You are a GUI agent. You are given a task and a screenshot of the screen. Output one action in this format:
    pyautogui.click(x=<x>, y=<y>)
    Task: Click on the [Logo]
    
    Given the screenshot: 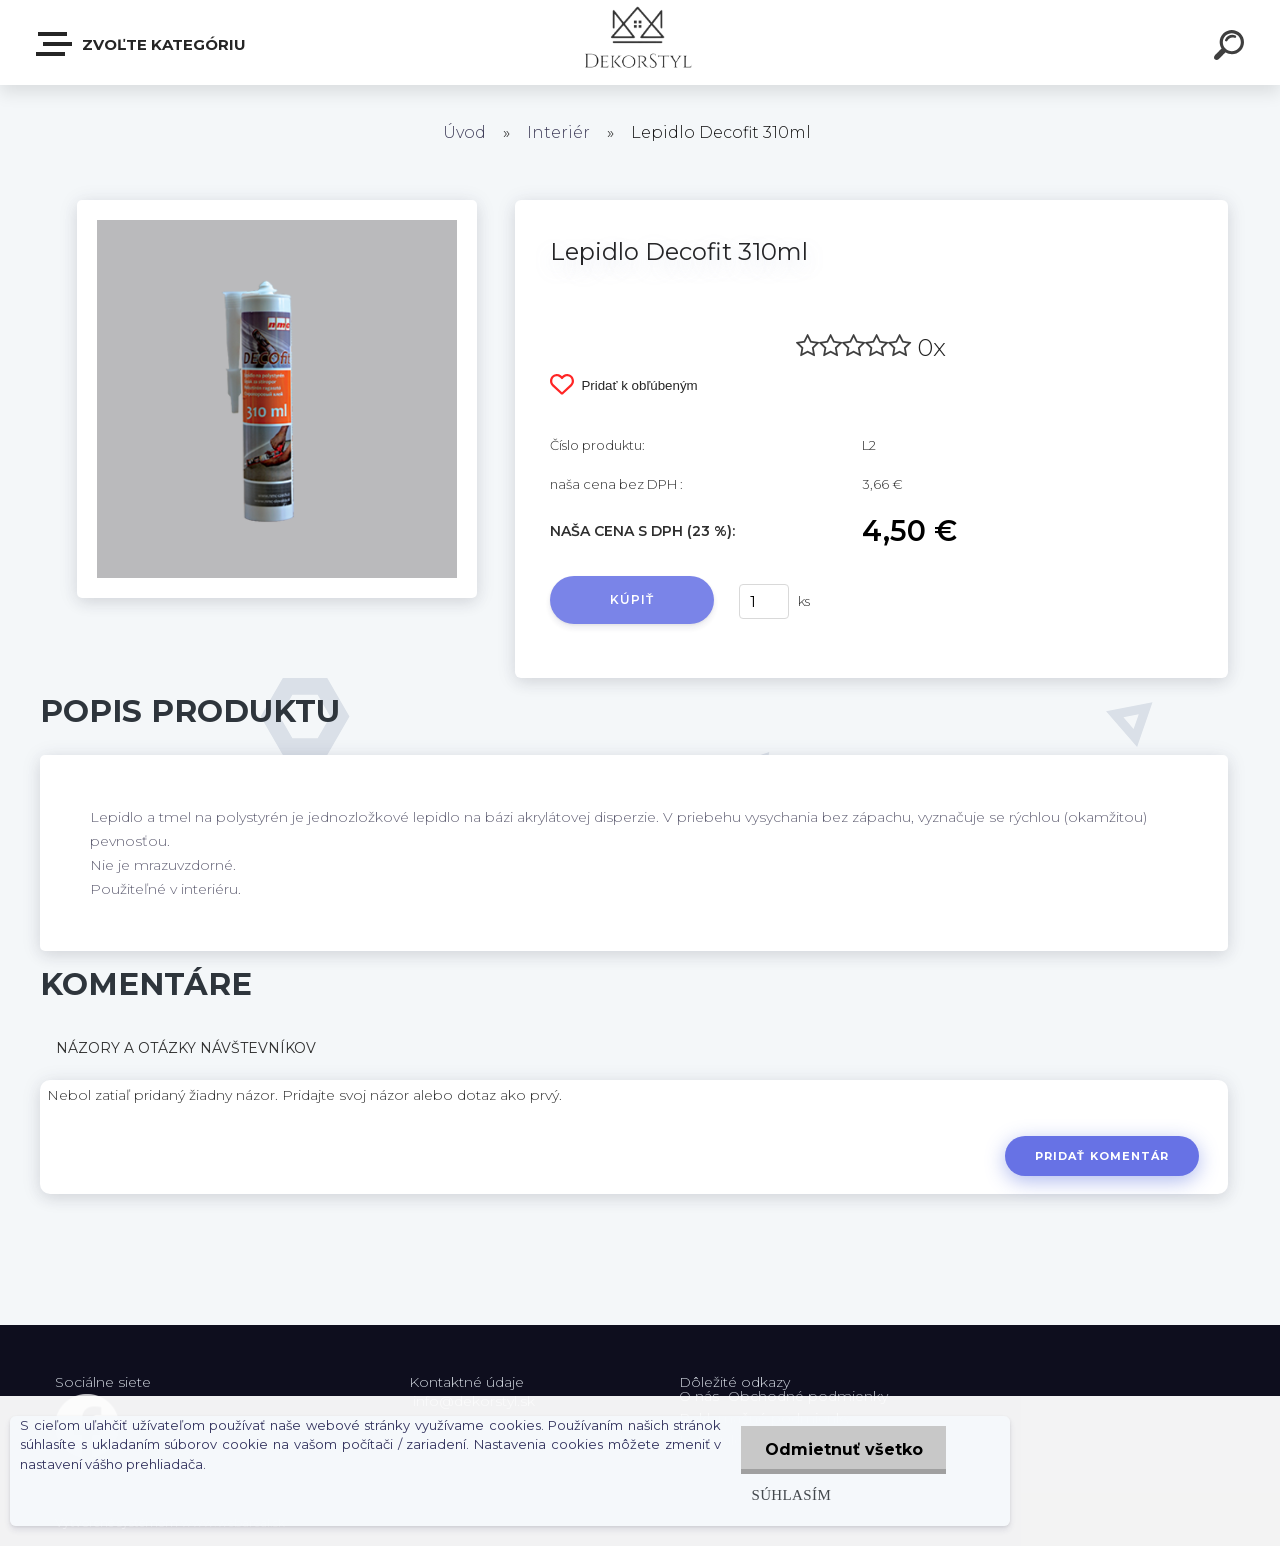 What is the action you would take?
    pyautogui.click(x=640, y=42)
    